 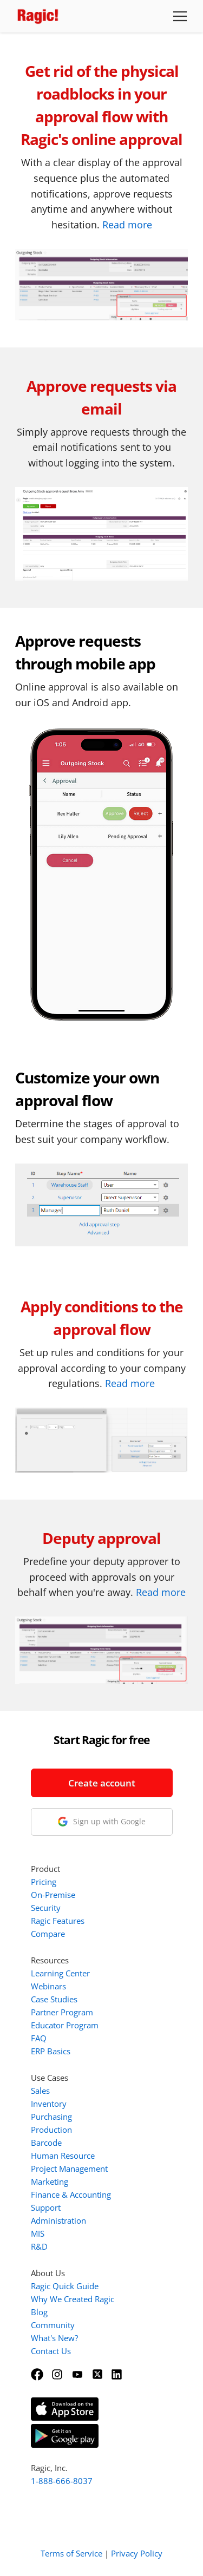 What do you see at coordinates (72, 2299) in the screenshot?
I see `Why We Created Ragic` at bounding box center [72, 2299].